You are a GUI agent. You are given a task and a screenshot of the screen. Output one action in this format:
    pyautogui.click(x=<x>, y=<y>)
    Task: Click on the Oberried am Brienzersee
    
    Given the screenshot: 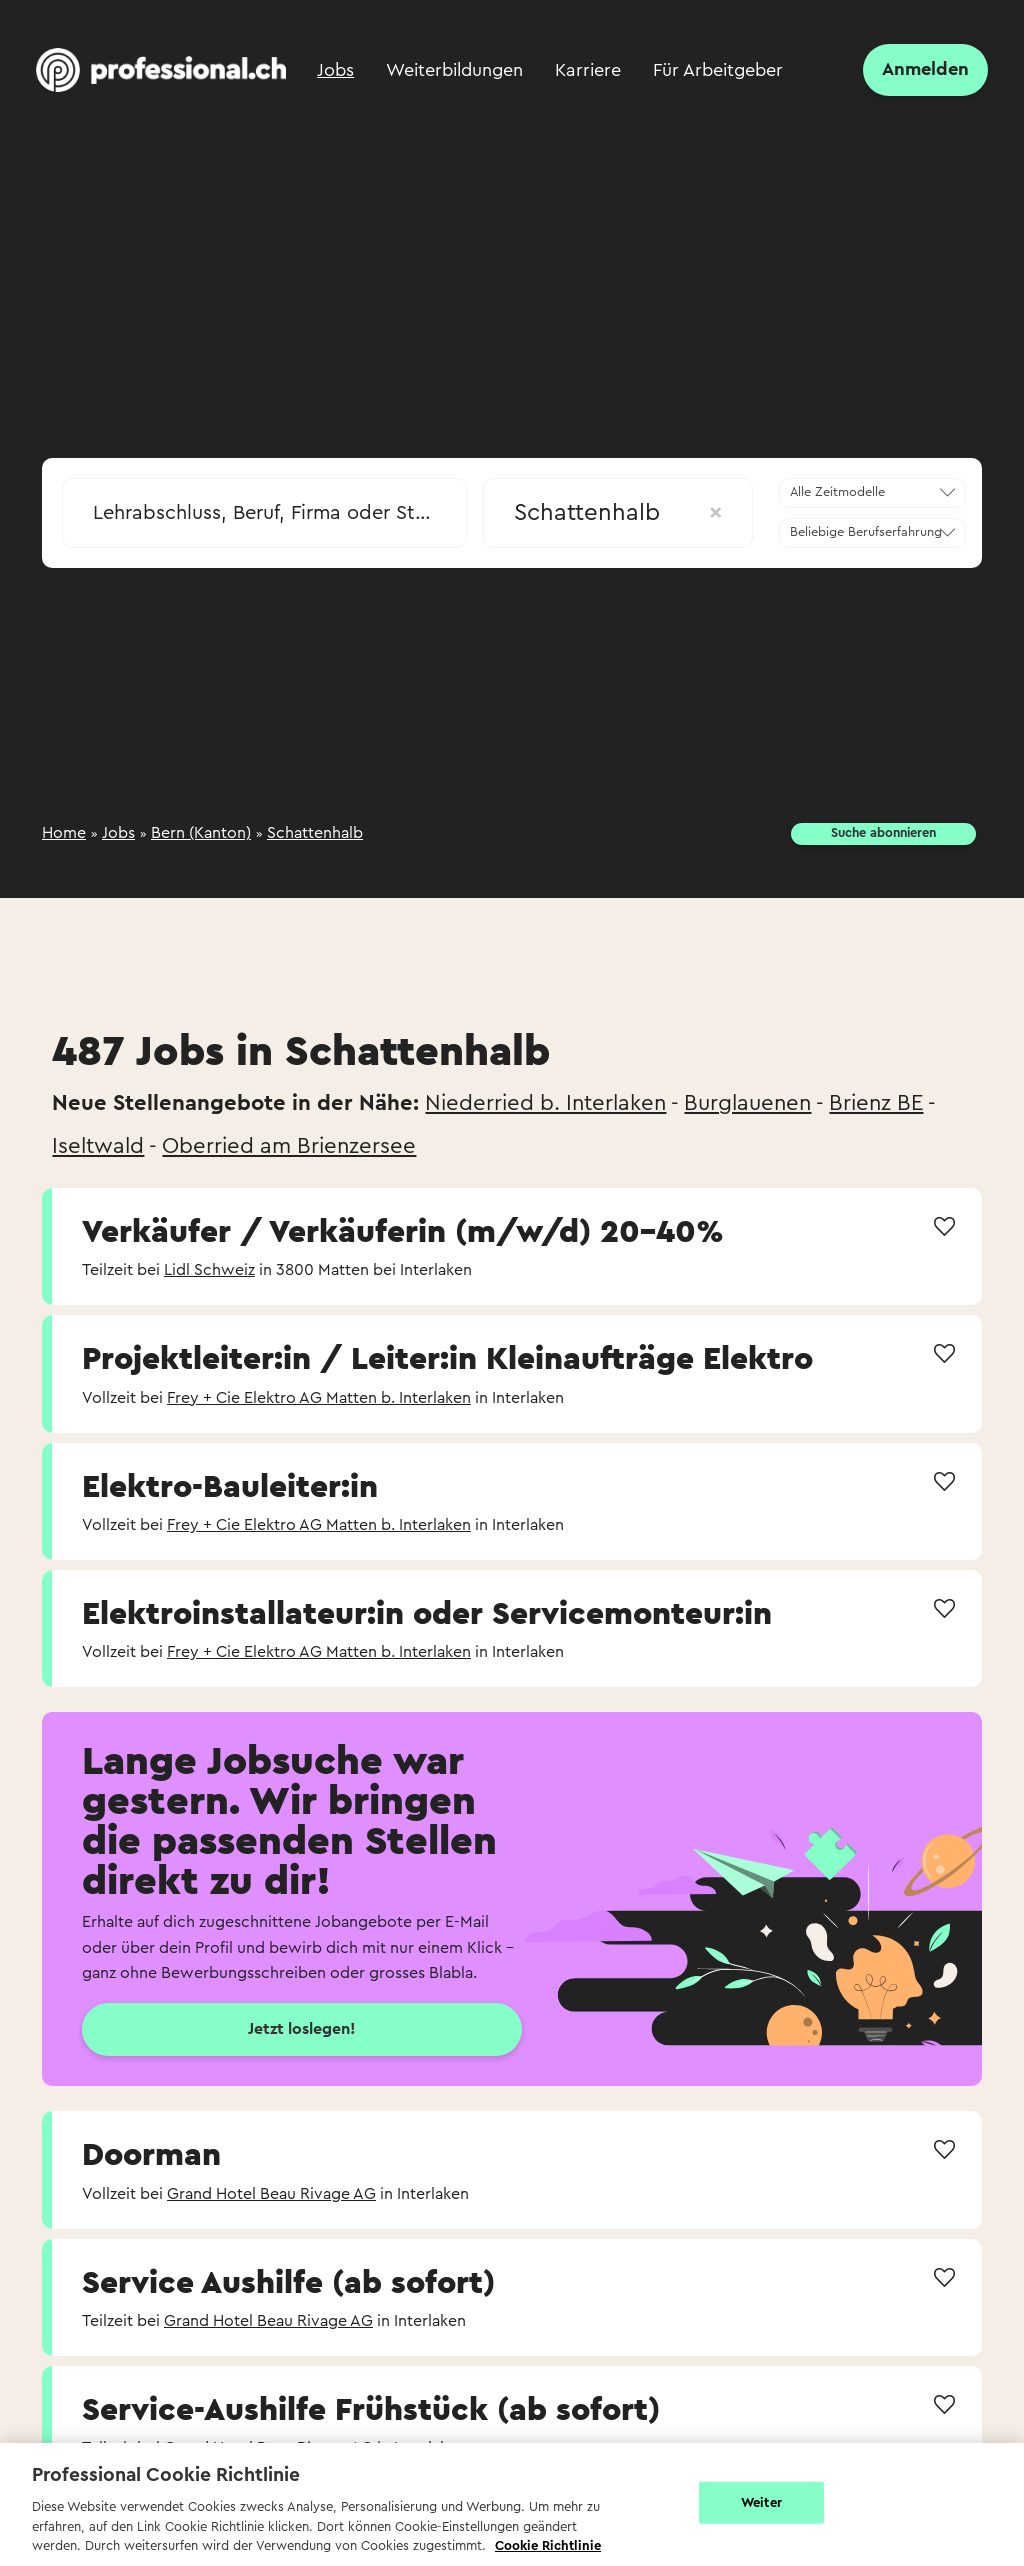 What is the action you would take?
    pyautogui.click(x=289, y=1146)
    